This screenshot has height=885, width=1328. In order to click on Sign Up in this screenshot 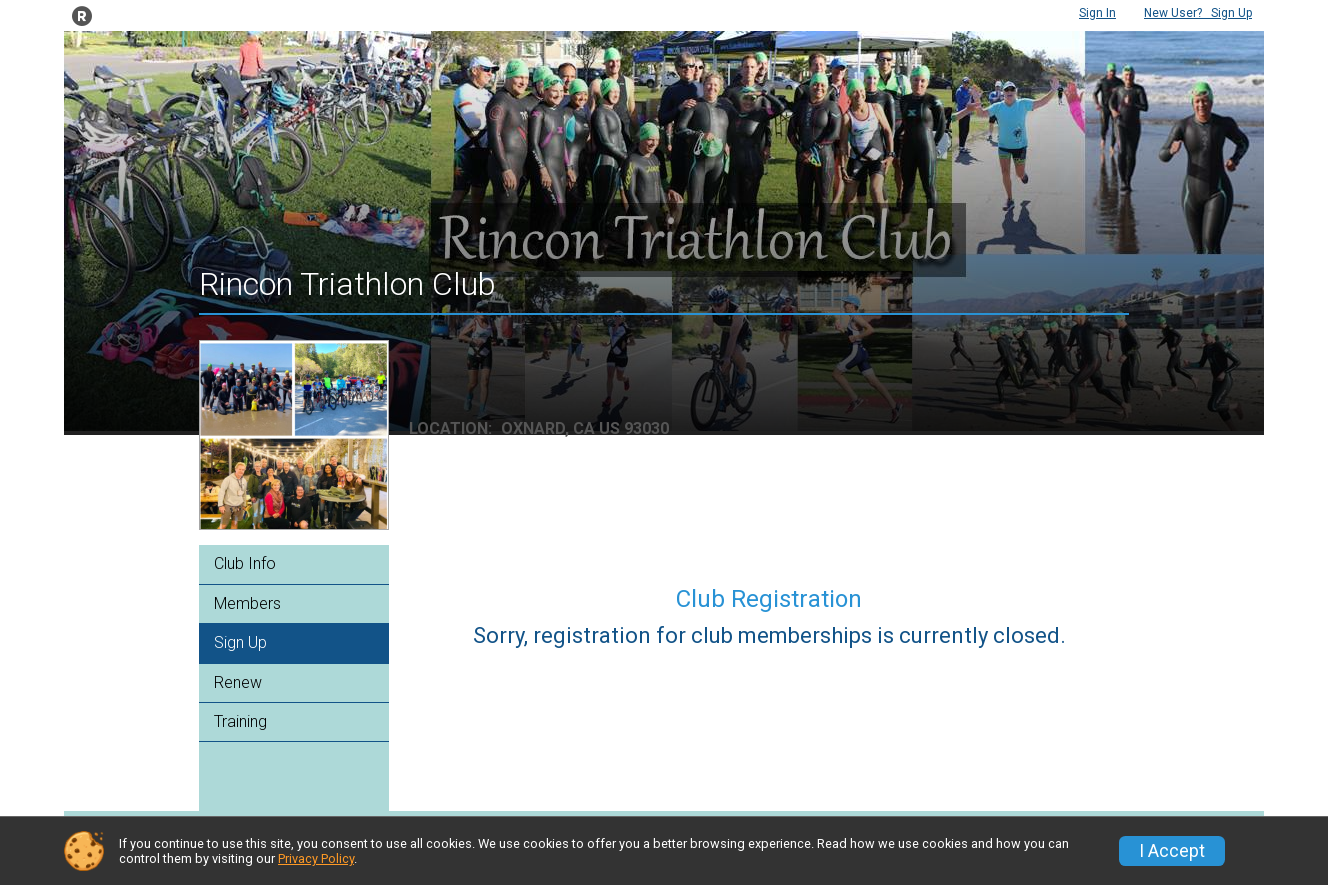, I will do `click(1198, 13)`.